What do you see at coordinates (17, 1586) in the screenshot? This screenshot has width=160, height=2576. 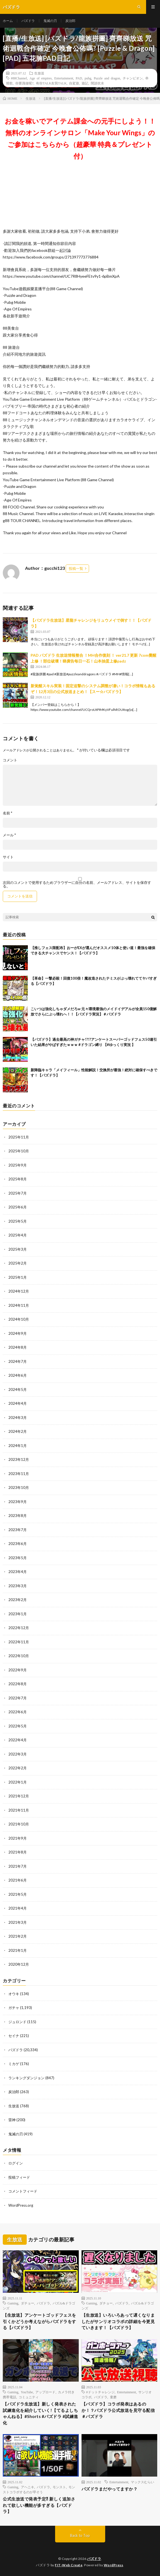 I see `2023年3月` at bounding box center [17, 1586].